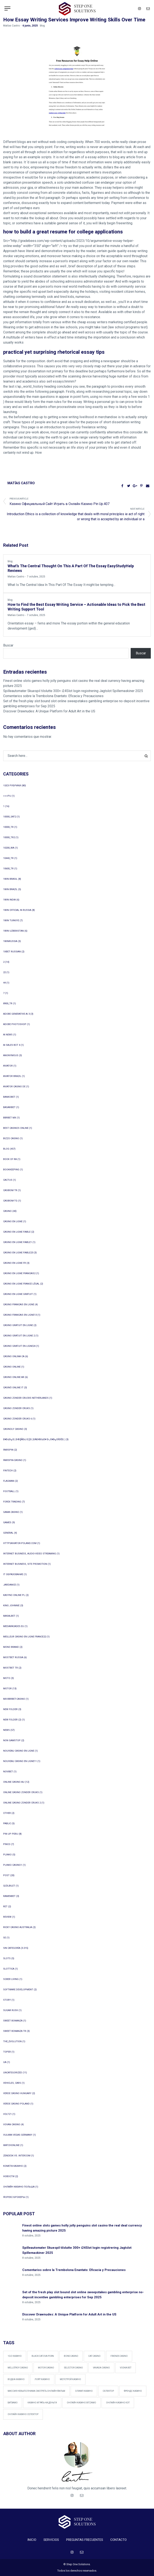 This screenshot has height=2576, width=154. I want to click on CONTACTO, so click(118, 2540).